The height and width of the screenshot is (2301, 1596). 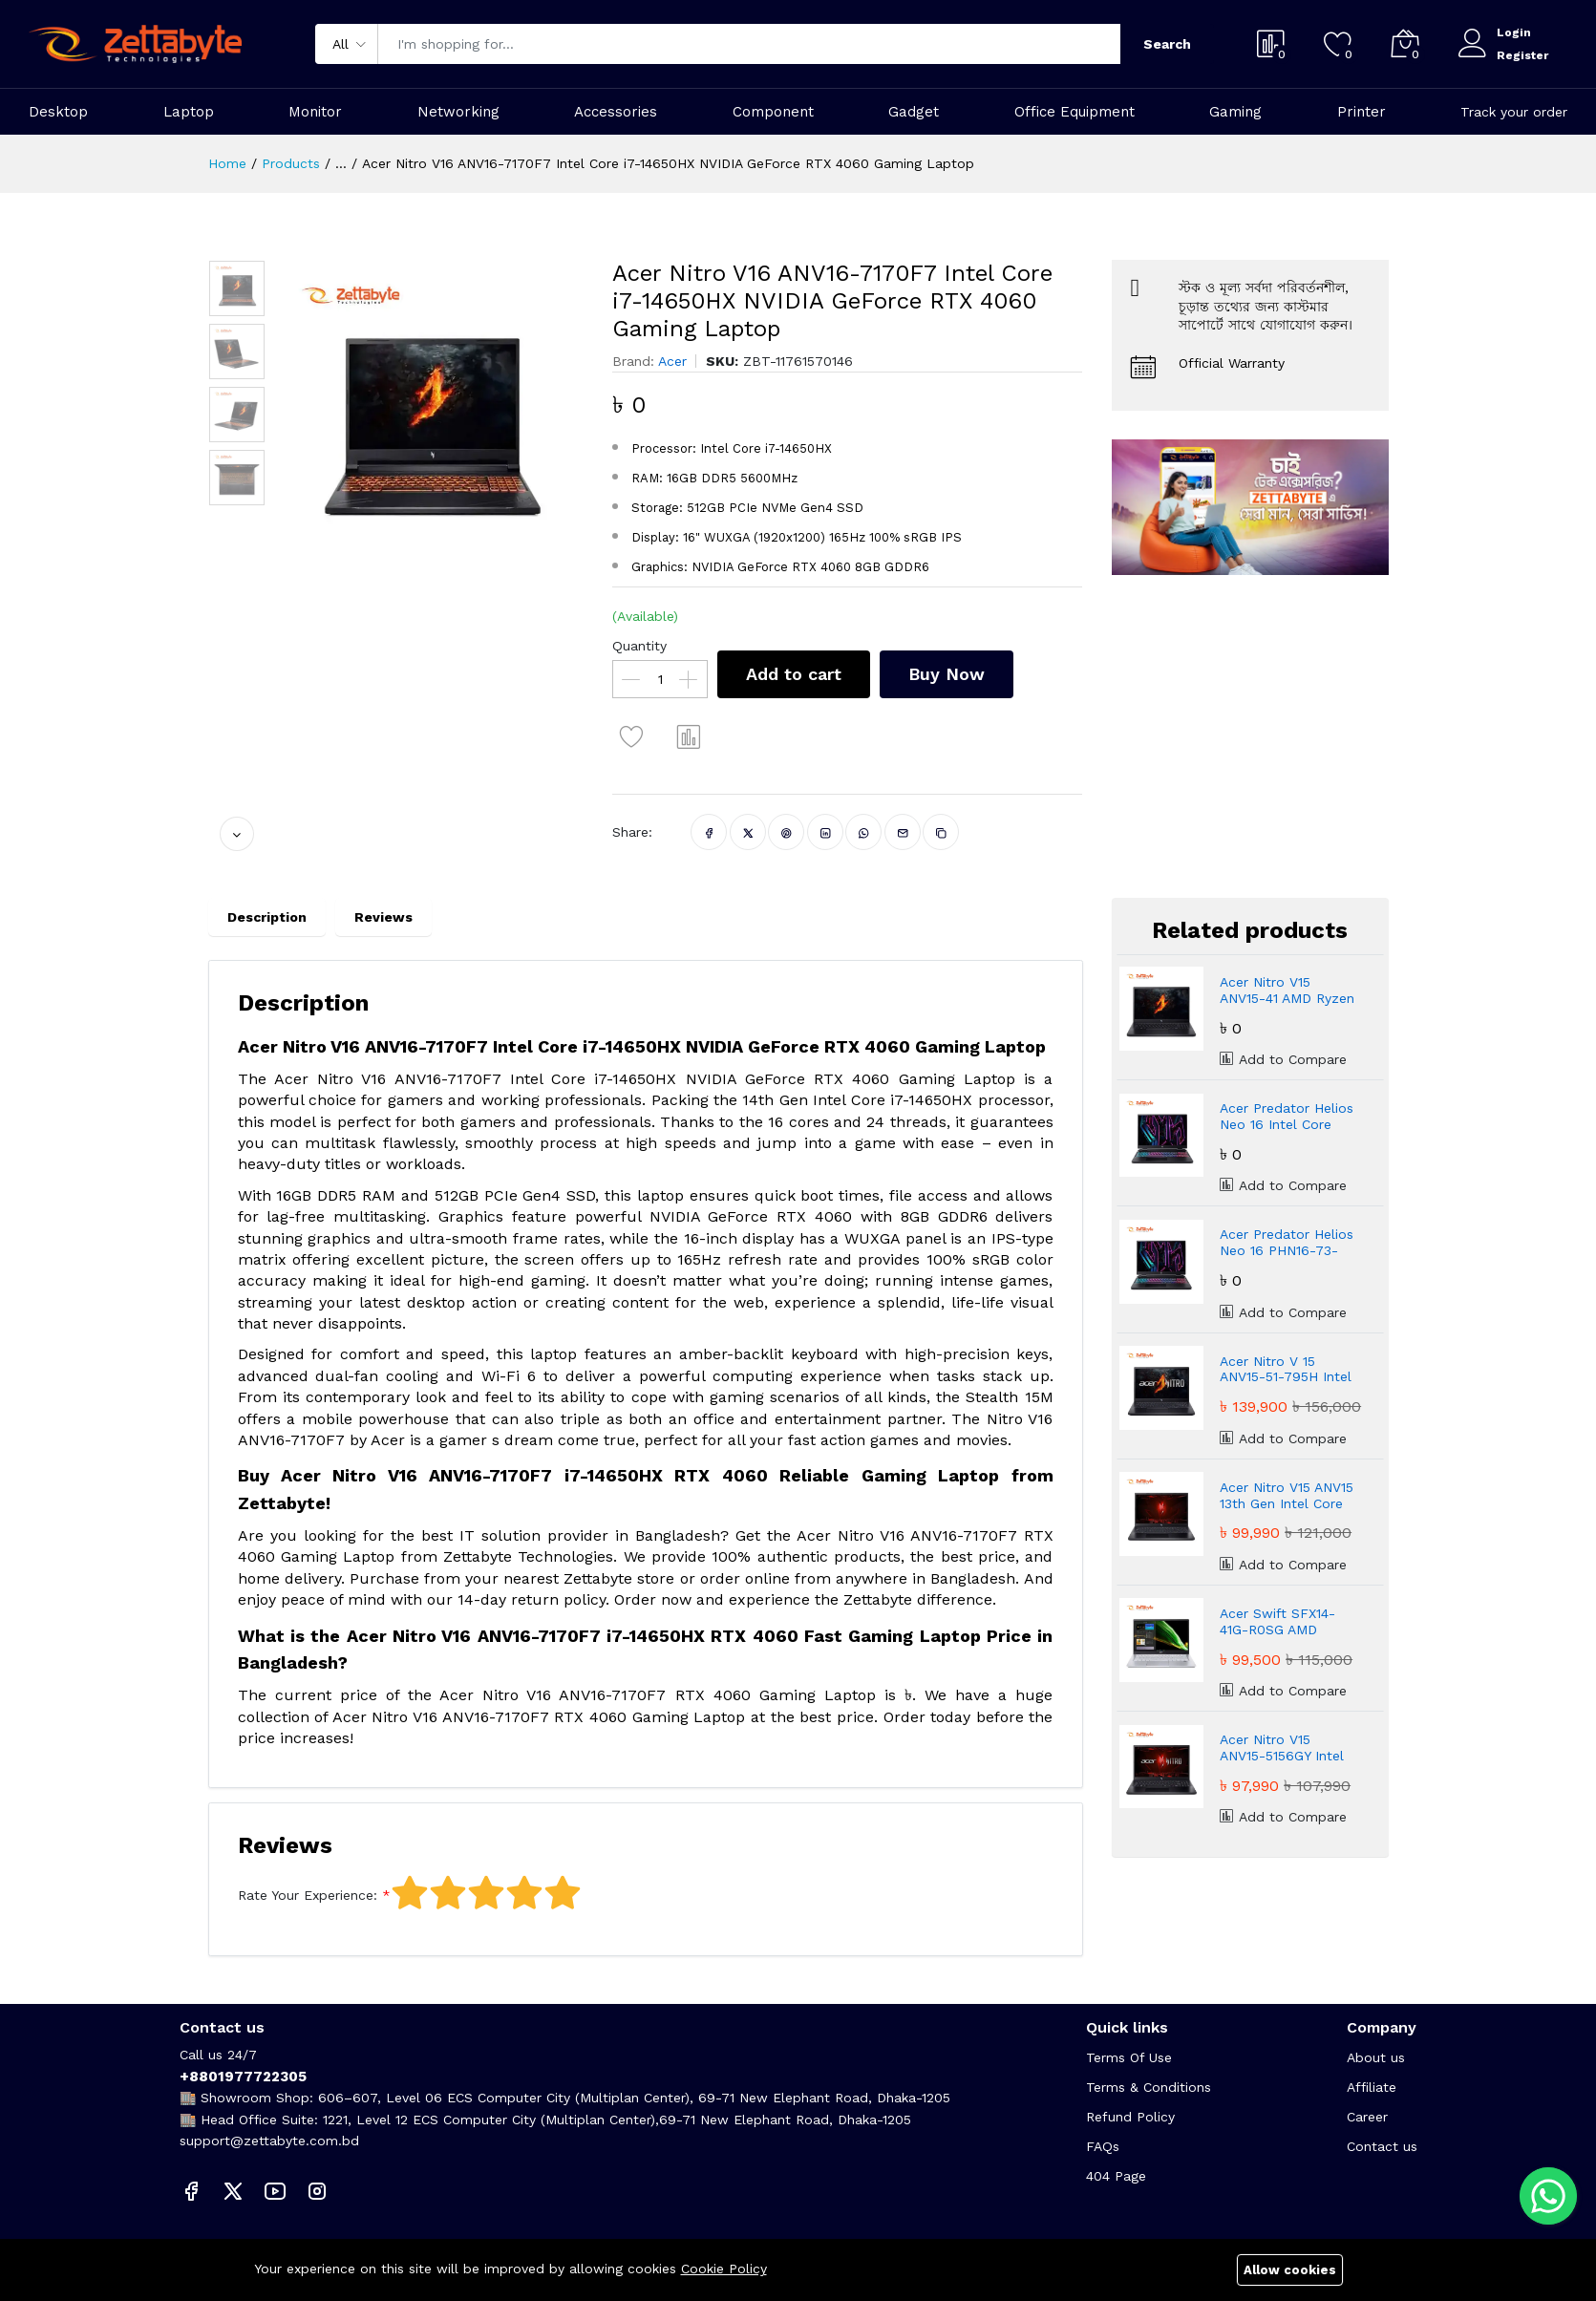 What do you see at coordinates (1283, 1059) in the screenshot?
I see `Add to Compare` at bounding box center [1283, 1059].